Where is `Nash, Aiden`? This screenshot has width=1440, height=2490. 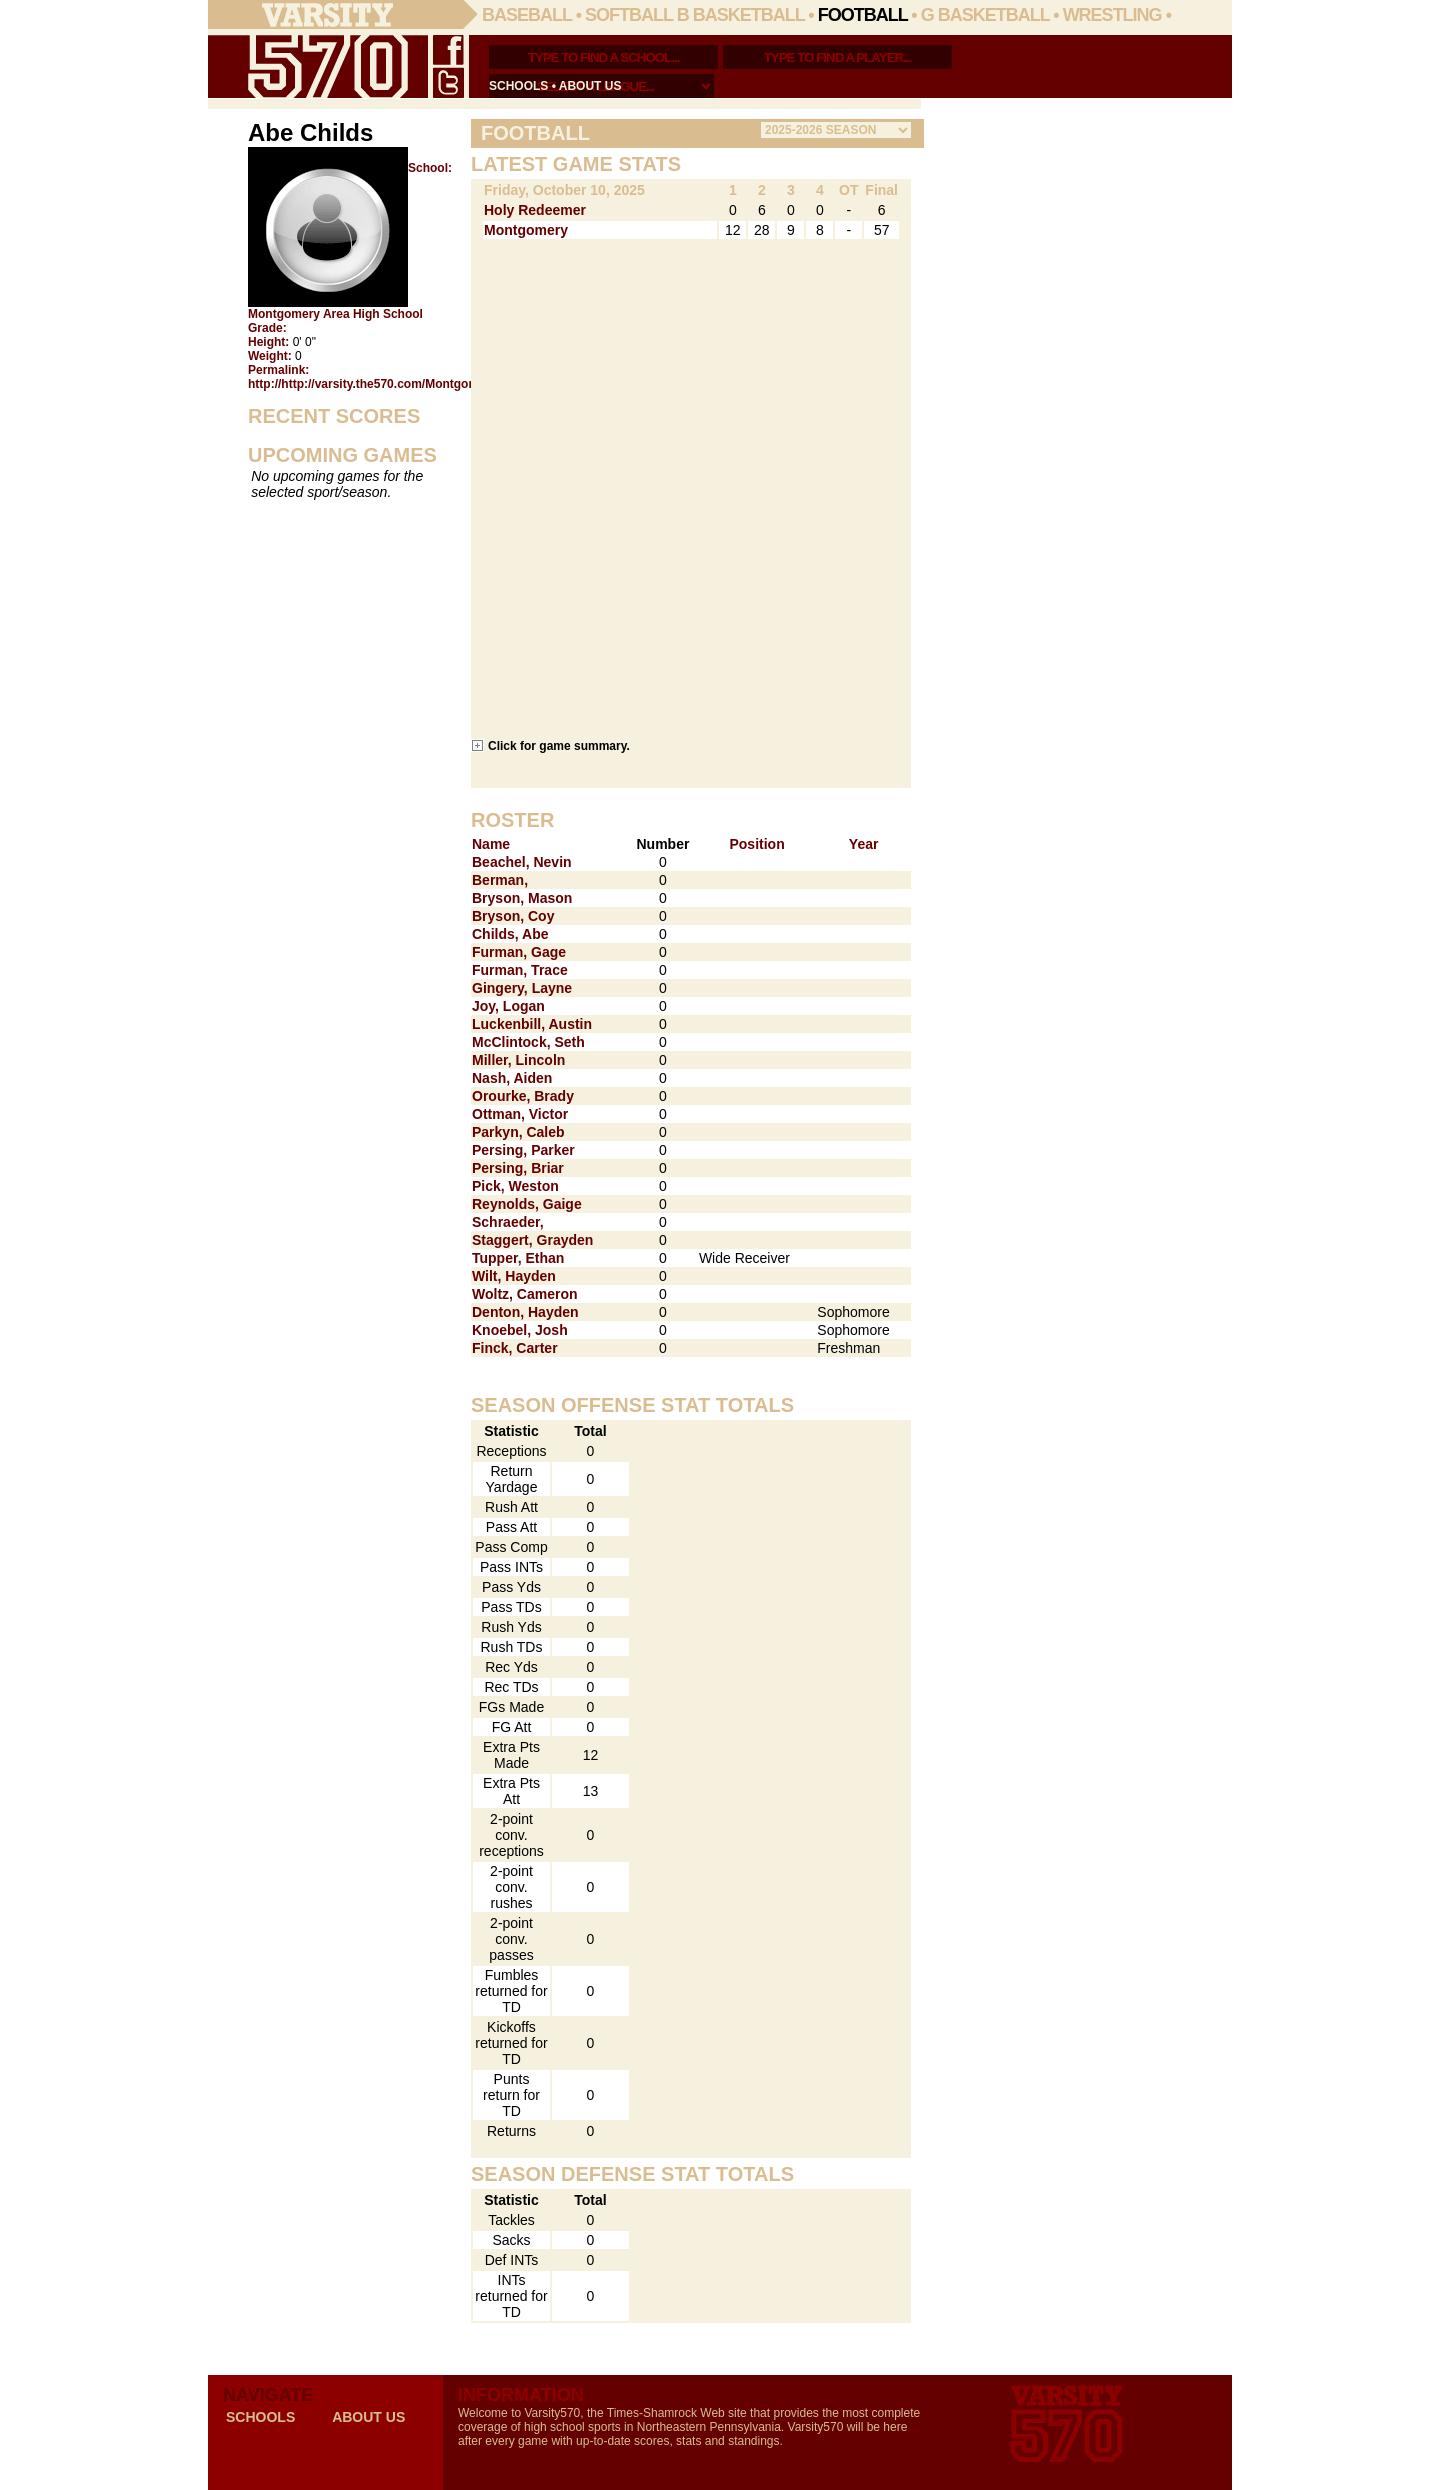 Nash, Aiden is located at coordinates (512, 1078).